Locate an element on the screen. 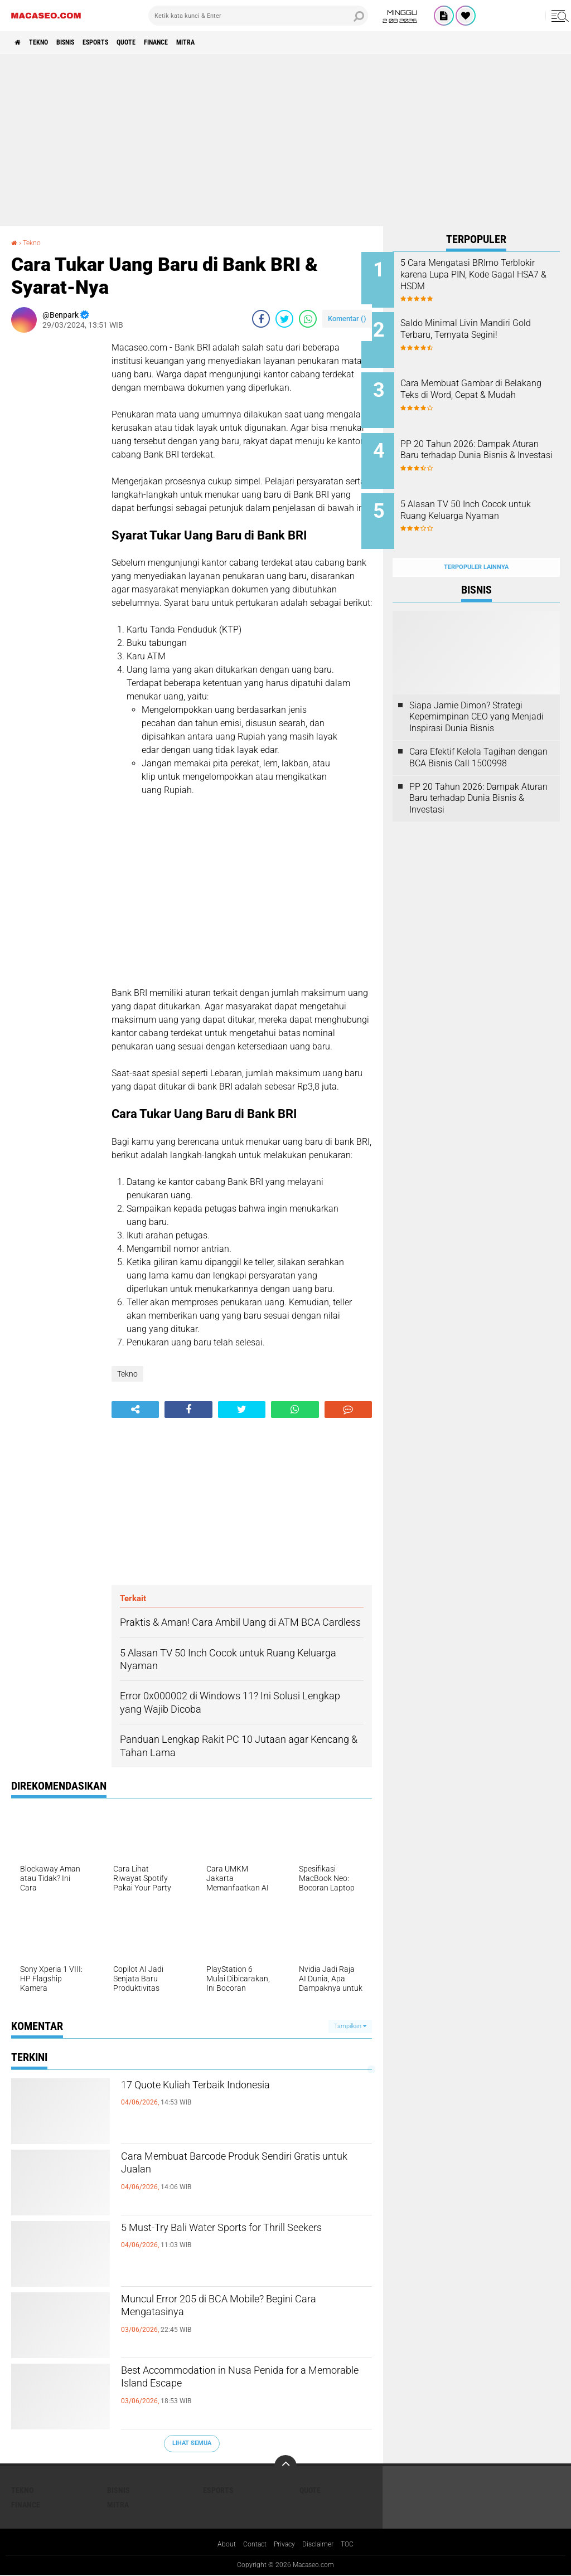 The image size is (571, 2576). Contact is located at coordinates (251, 2544).